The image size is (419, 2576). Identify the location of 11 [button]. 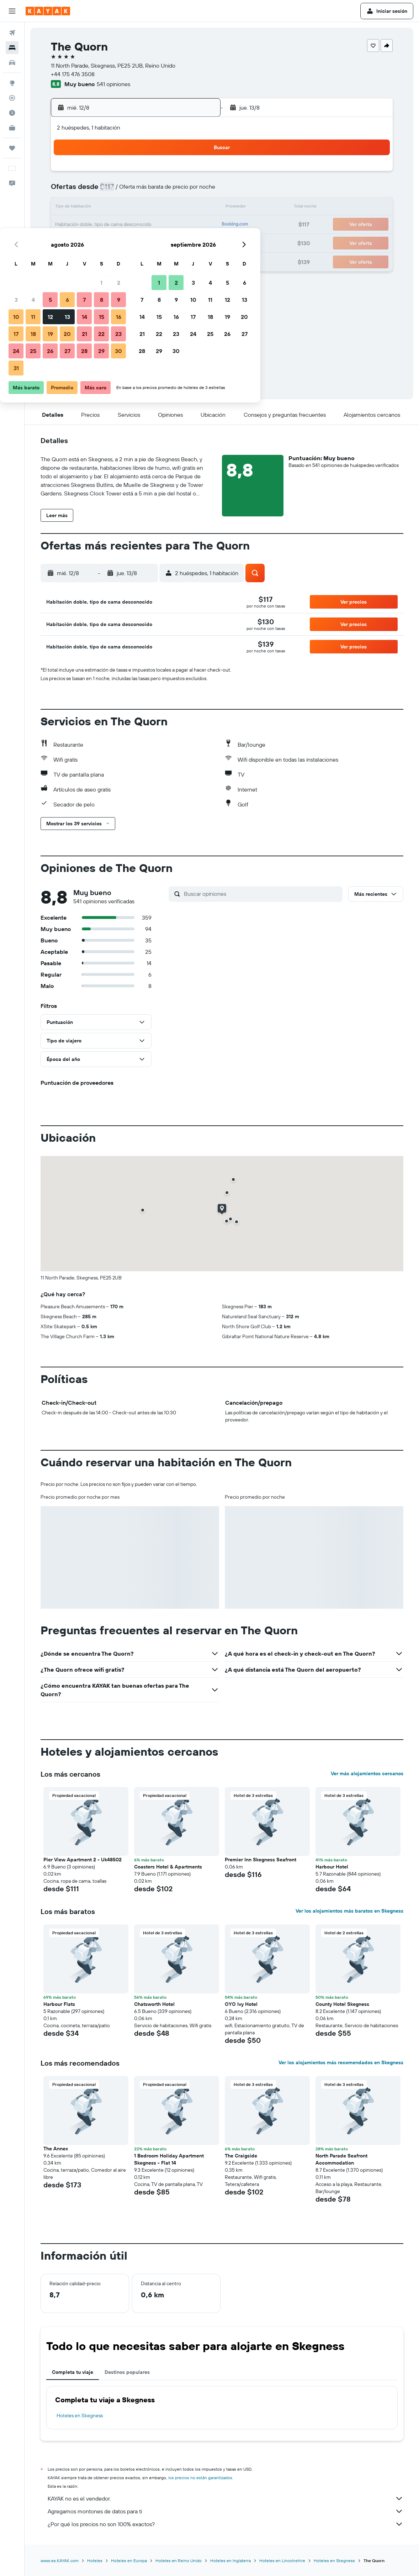
(112, 207).